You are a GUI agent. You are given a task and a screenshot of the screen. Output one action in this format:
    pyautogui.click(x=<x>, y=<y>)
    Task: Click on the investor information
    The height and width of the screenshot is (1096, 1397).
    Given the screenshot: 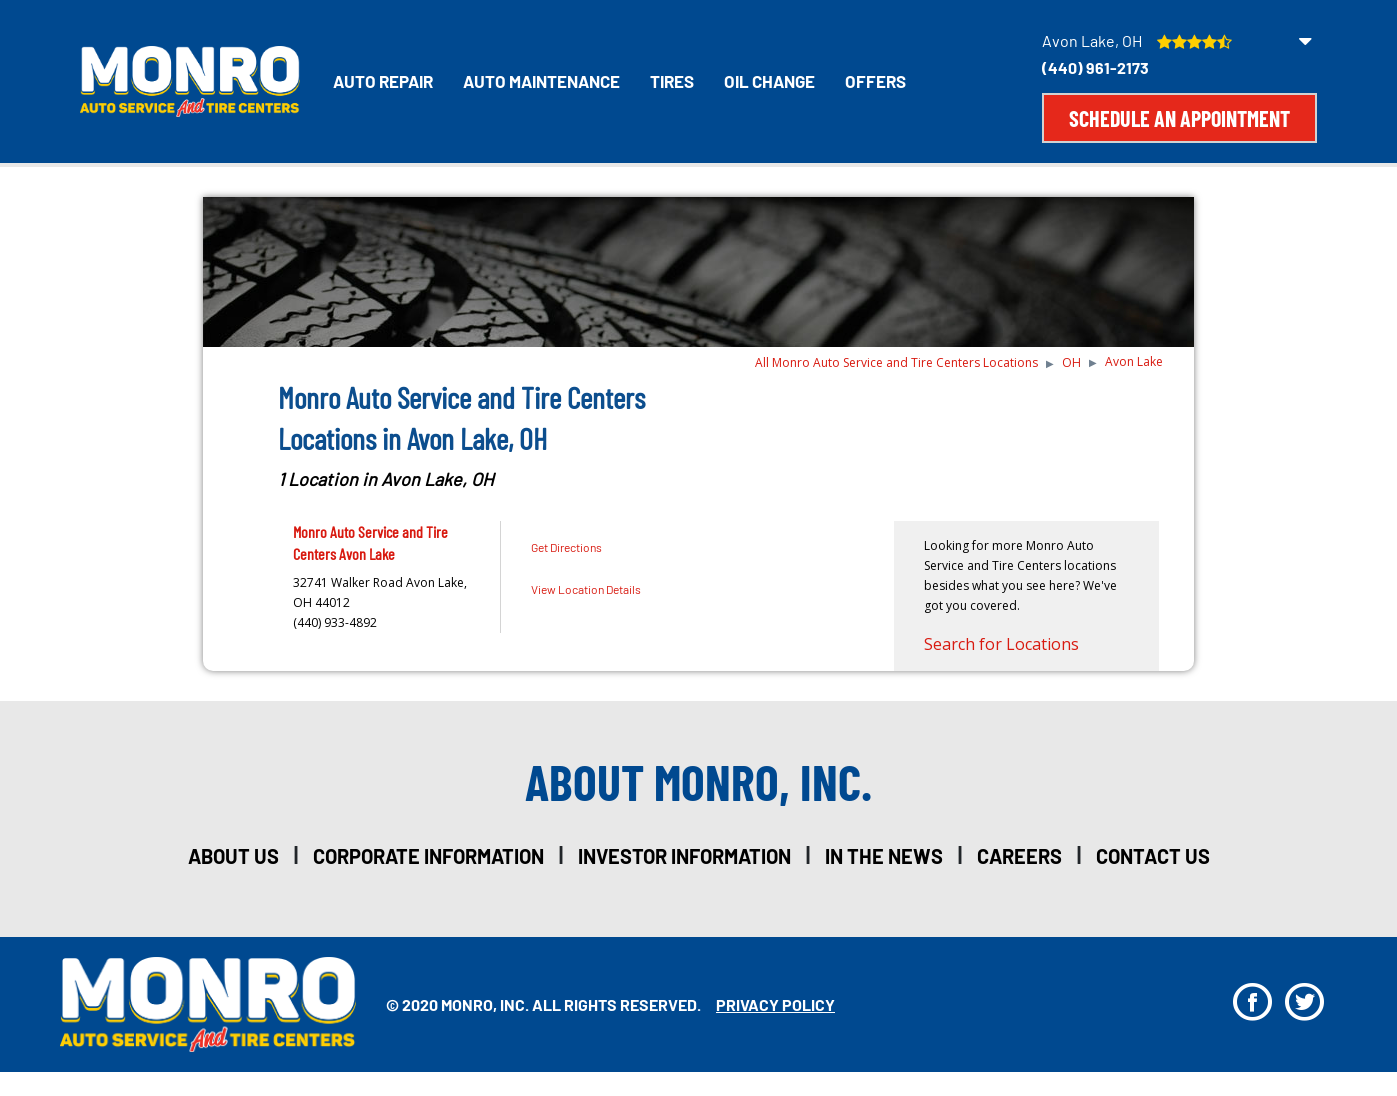 What is the action you would take?
    pyautogui.click(x=684, y=856)
    